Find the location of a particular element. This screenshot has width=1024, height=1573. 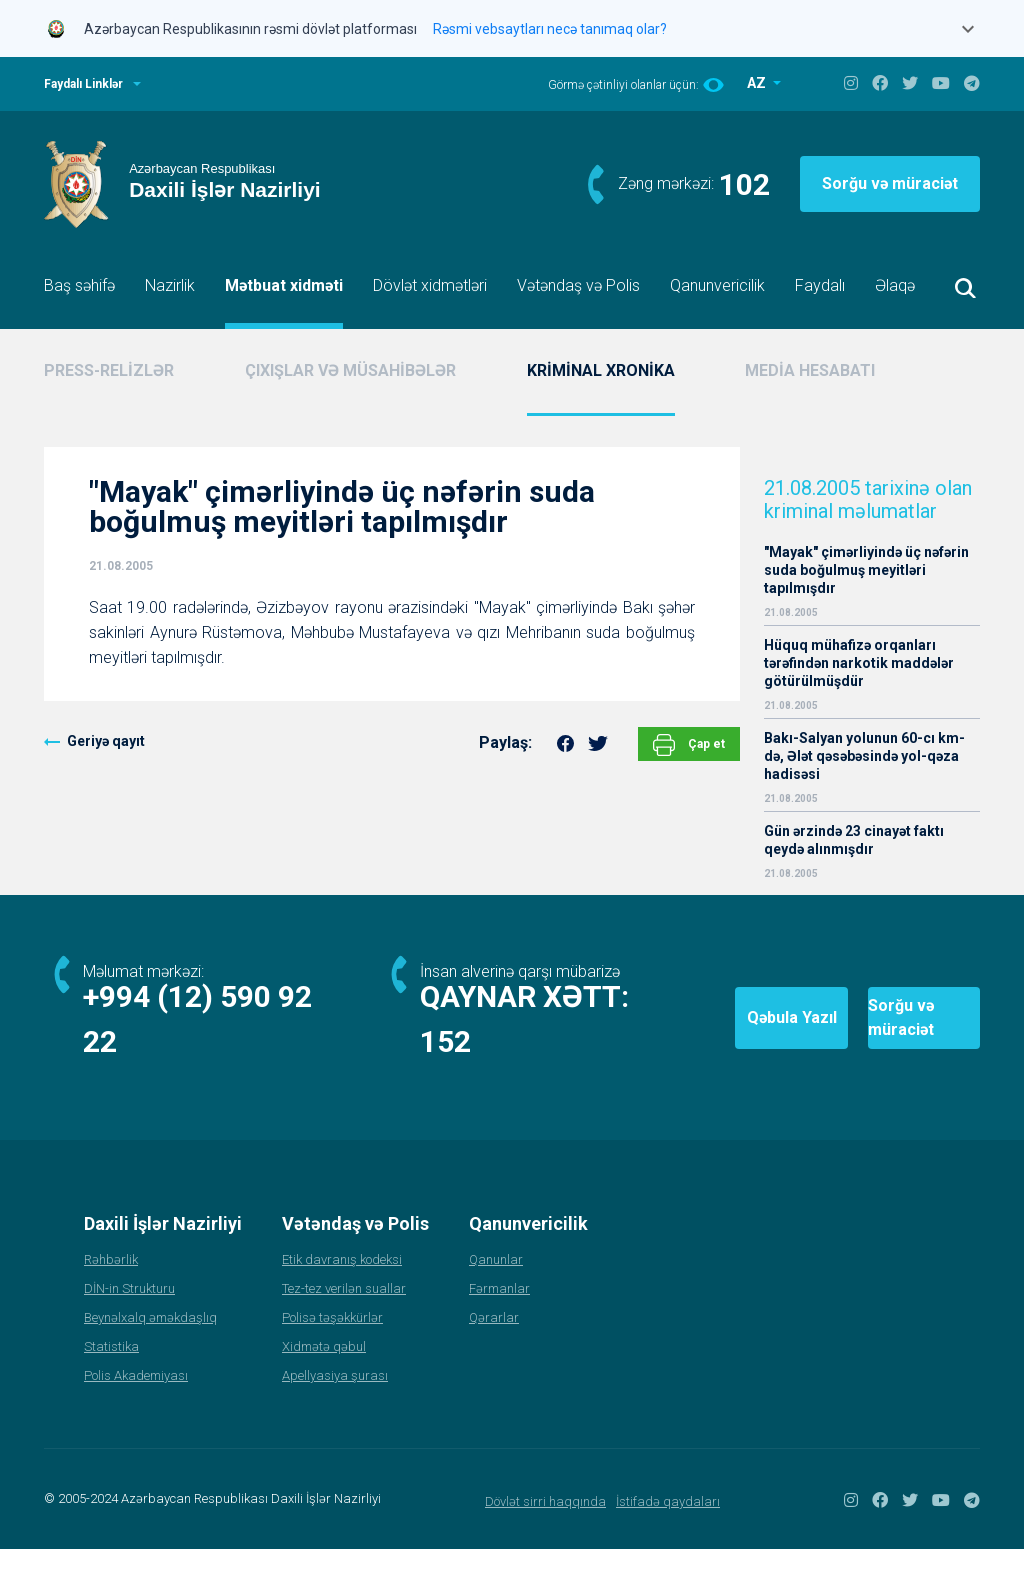

Apellyasiya şurası is located at coordinates (335, 1399).